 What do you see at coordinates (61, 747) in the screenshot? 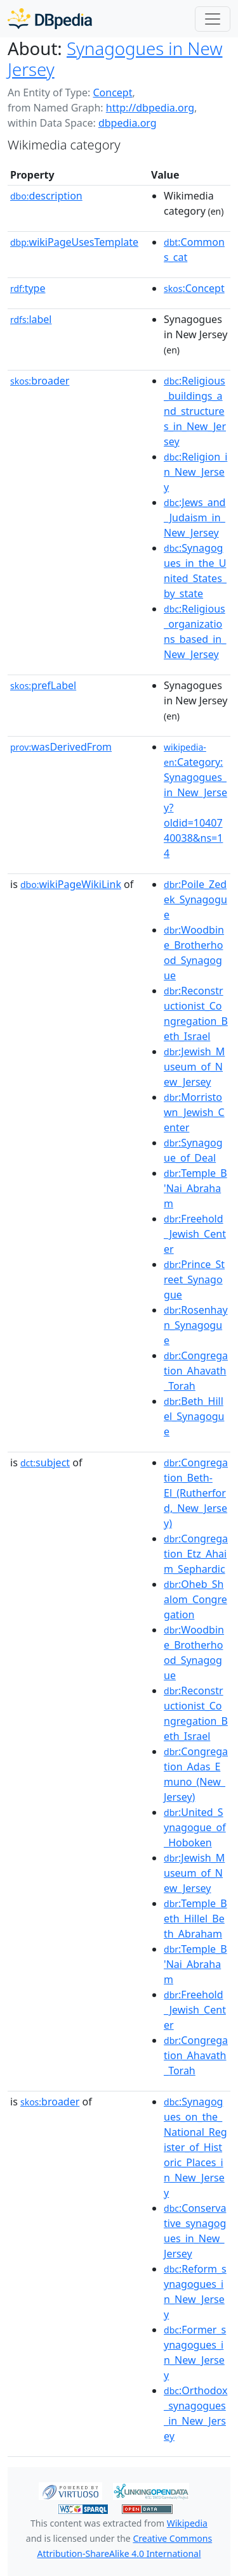
I see `wasDerivedFrom` at bounding box center [61, 747].